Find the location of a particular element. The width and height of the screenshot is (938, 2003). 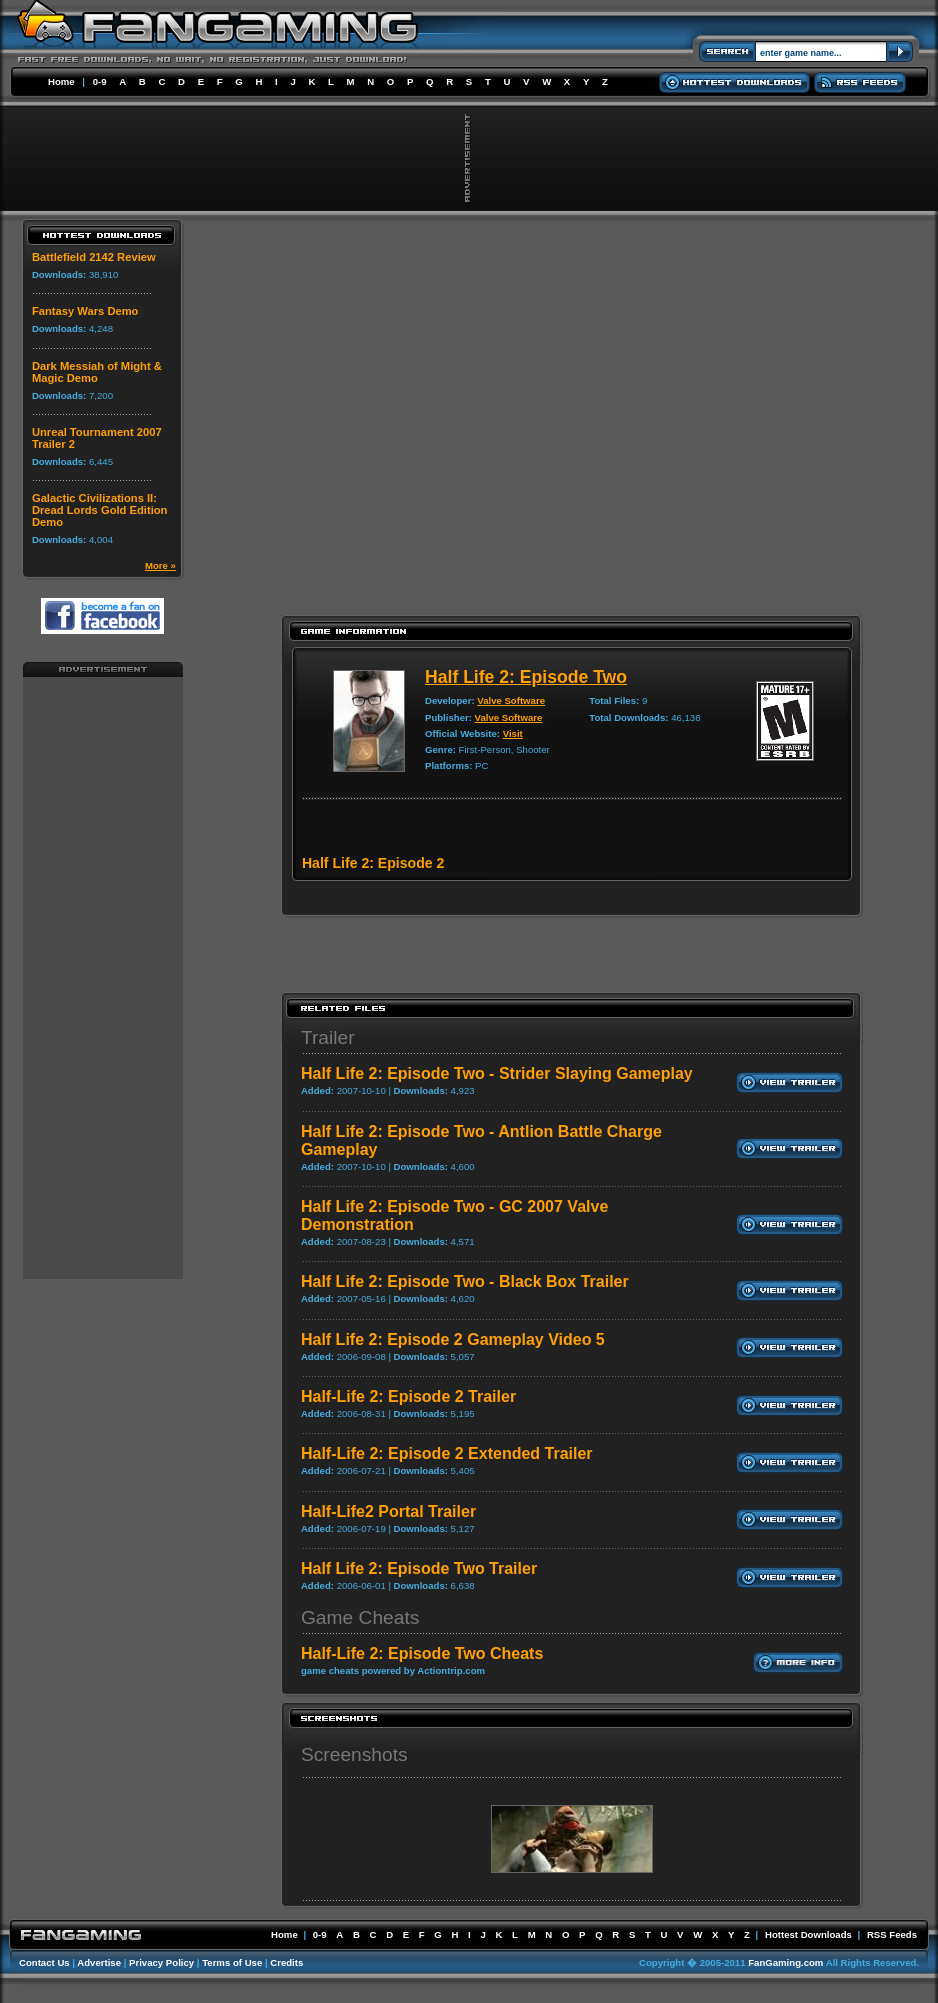

Valve Software is located at coordinates (511, 700).